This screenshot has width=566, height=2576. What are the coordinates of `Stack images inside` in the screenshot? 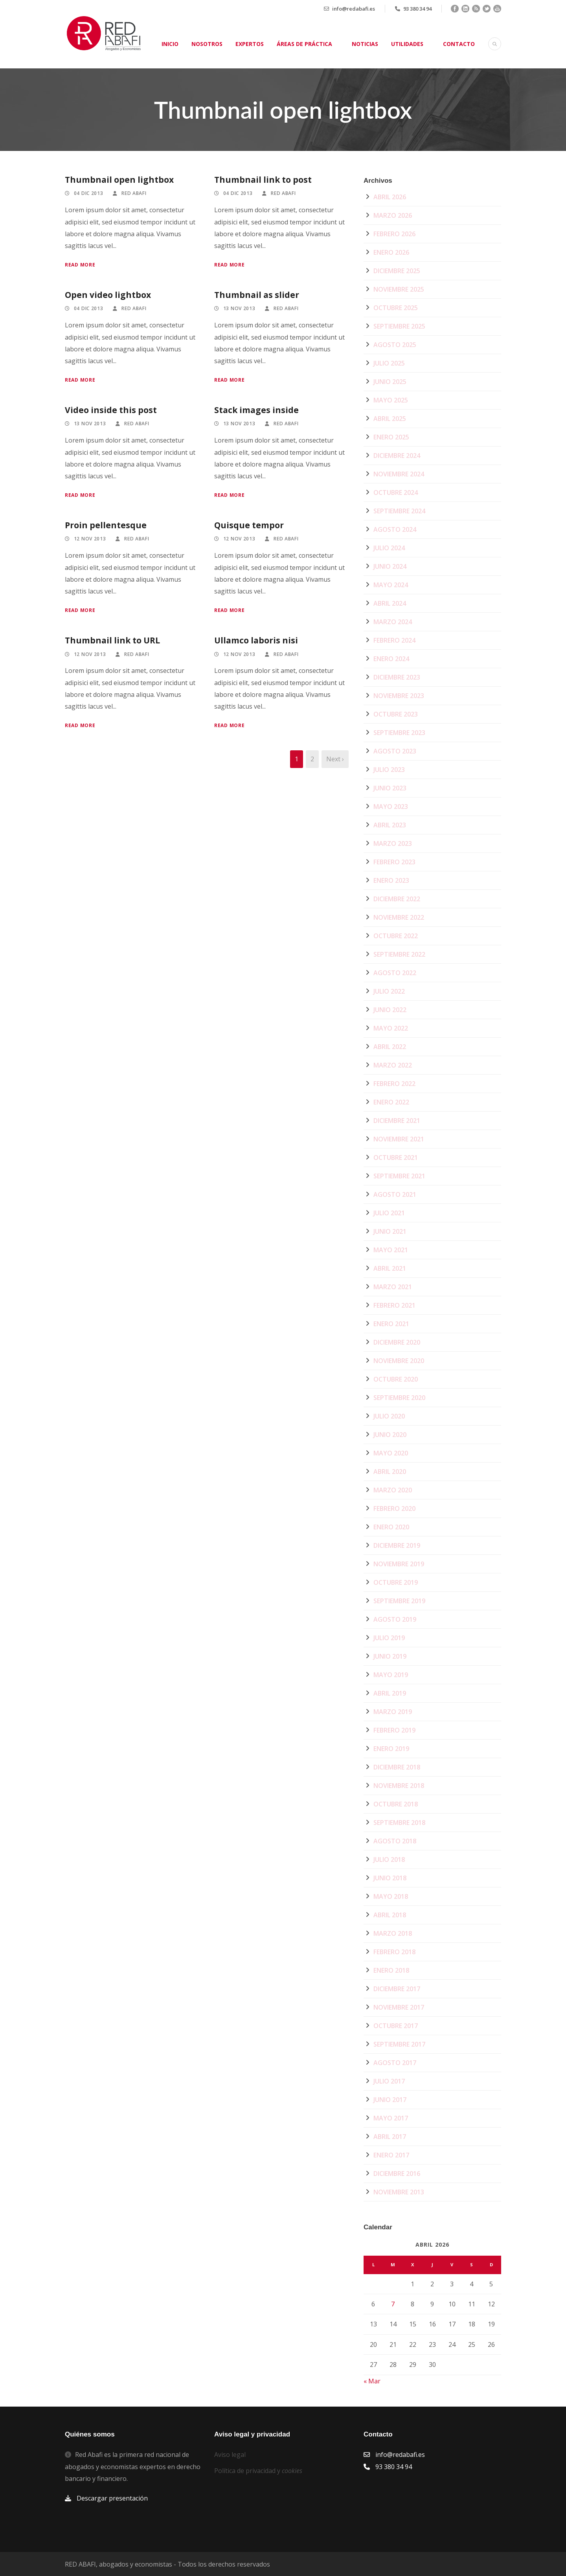 It's located at (256, 409).